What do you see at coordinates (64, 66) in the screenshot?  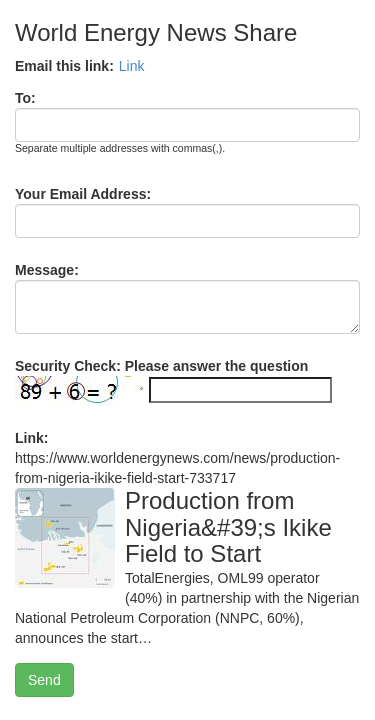 I see `Email this link:` at bounding box center [64, 66].